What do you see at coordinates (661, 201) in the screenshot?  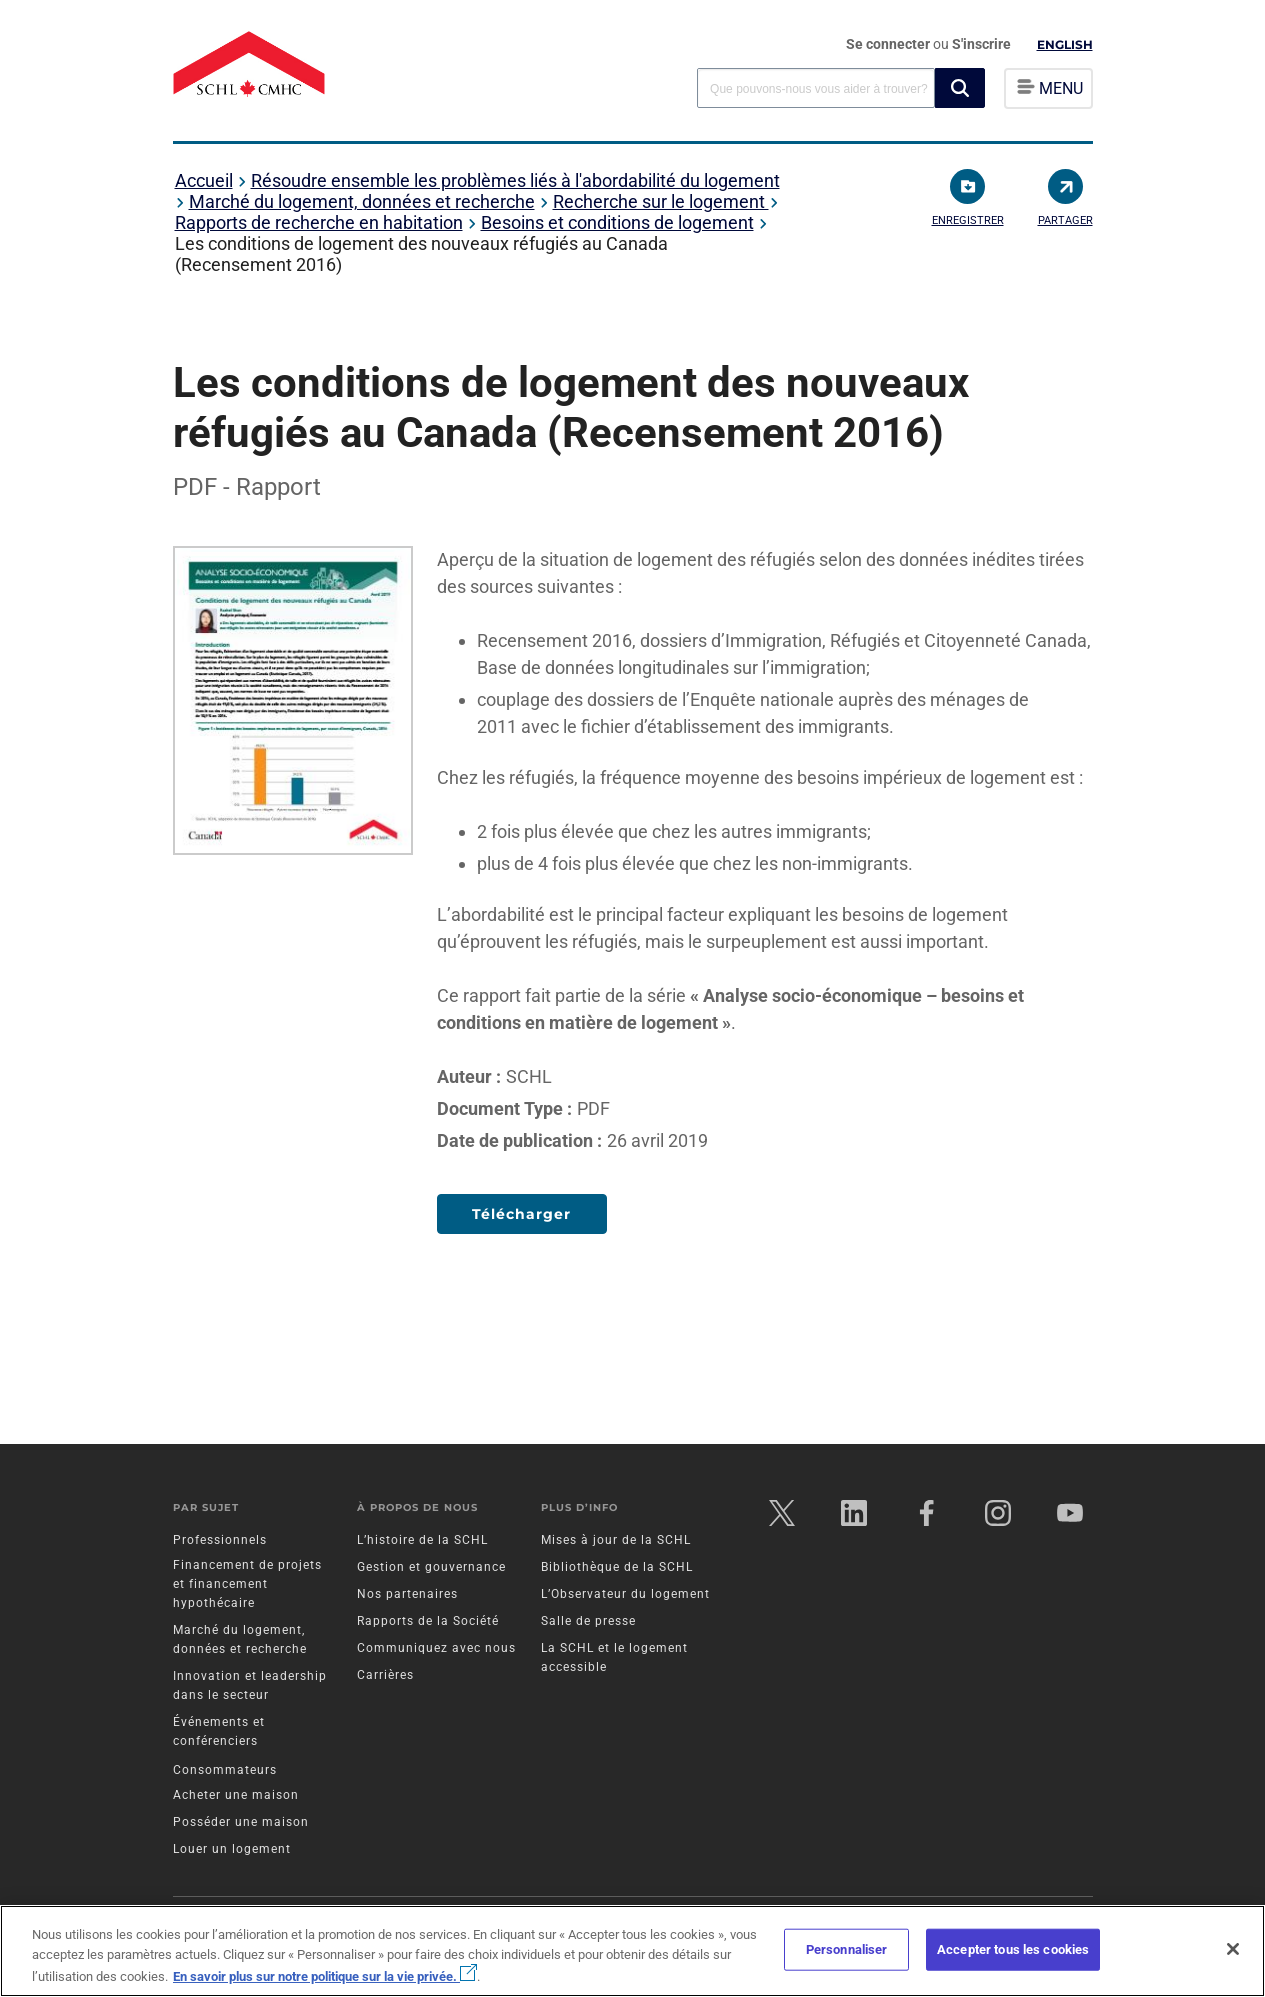 I see `Recherche sur le logement` at bounding box center [661, 201].